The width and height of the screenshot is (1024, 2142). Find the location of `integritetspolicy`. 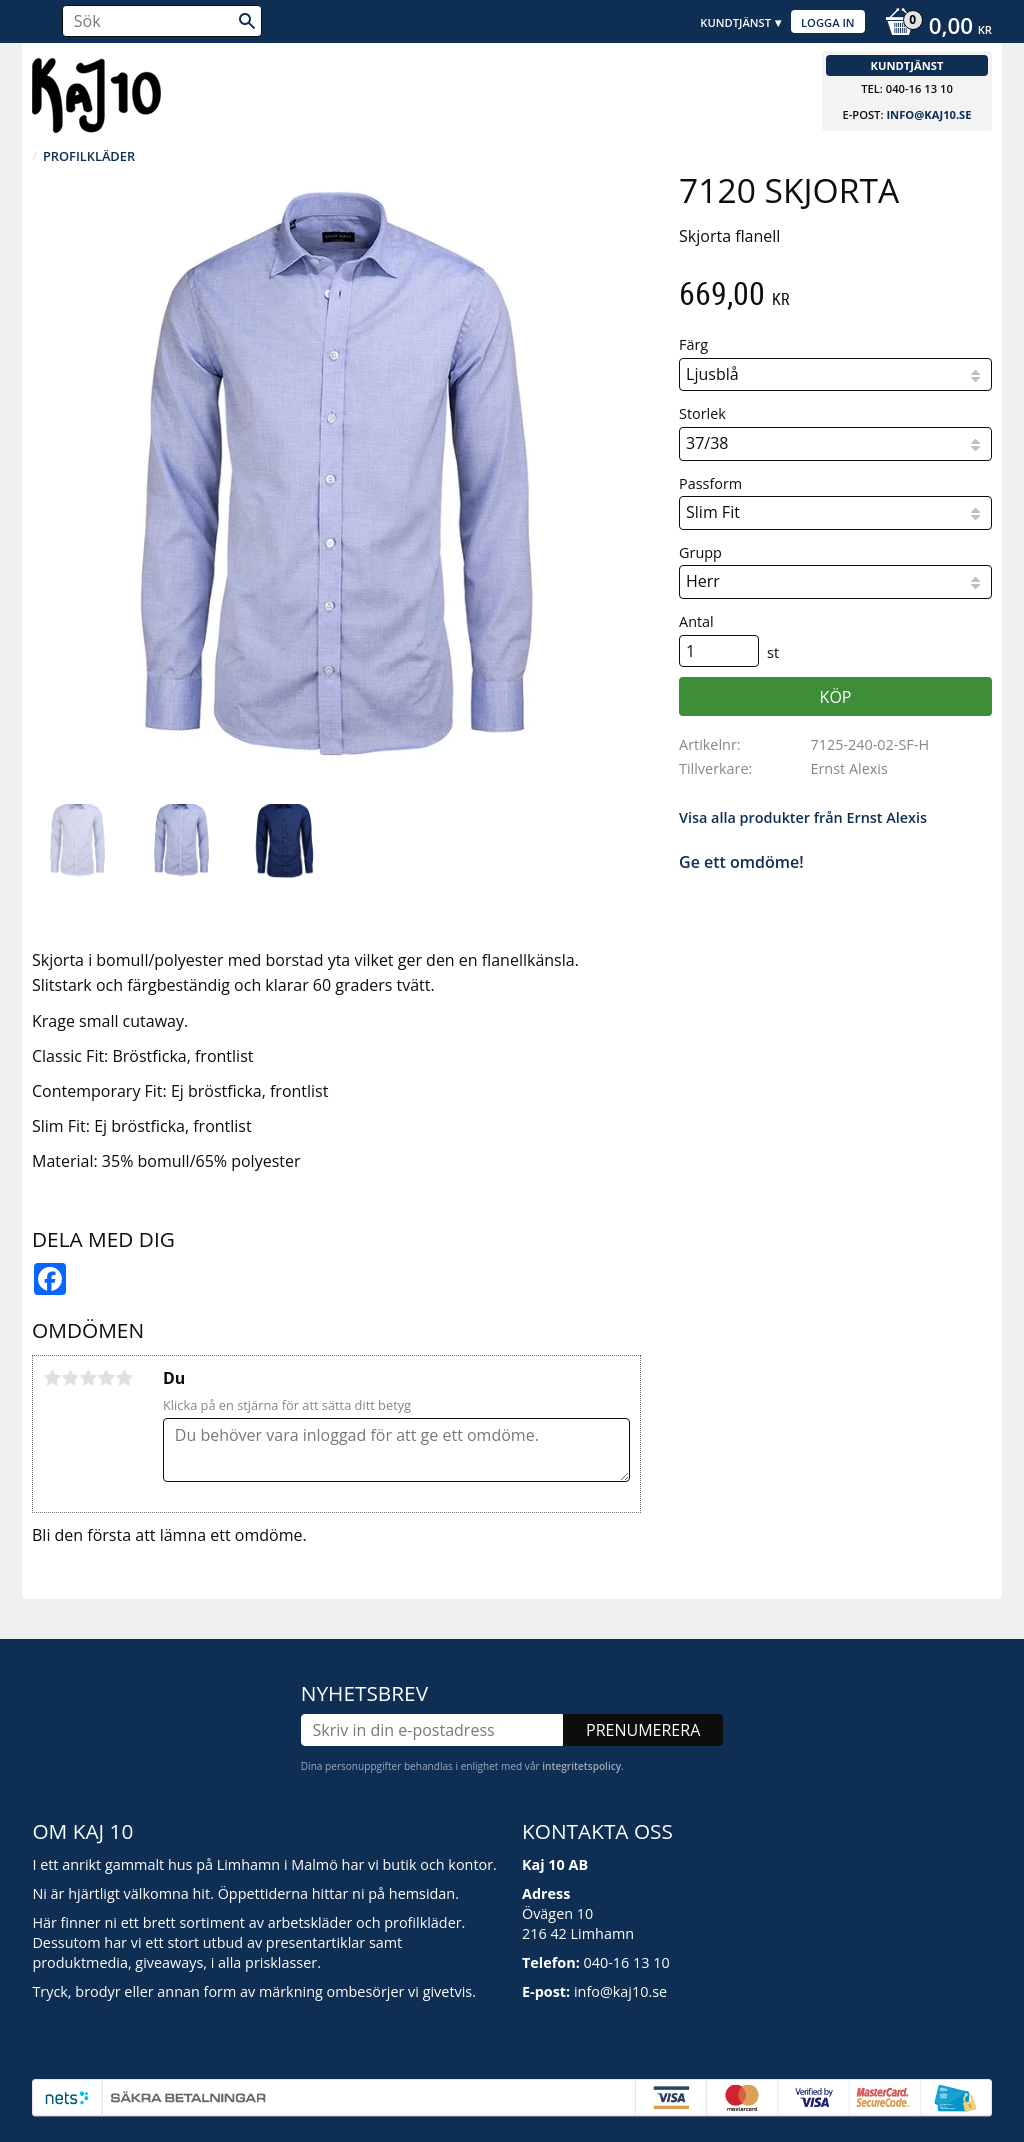

integritetspolicy is located at coordinates (581, 1766).